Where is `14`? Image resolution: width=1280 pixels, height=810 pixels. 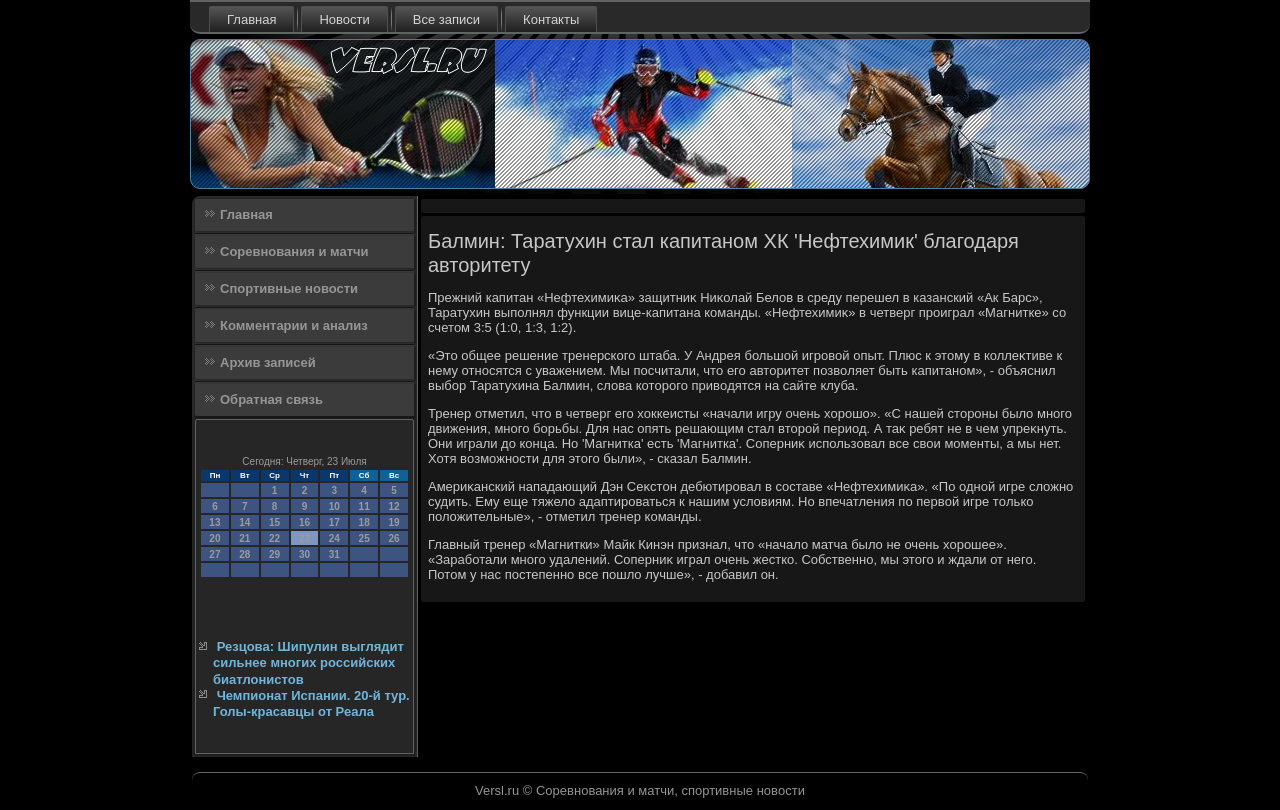
14 is located at coordinates (244, 522).